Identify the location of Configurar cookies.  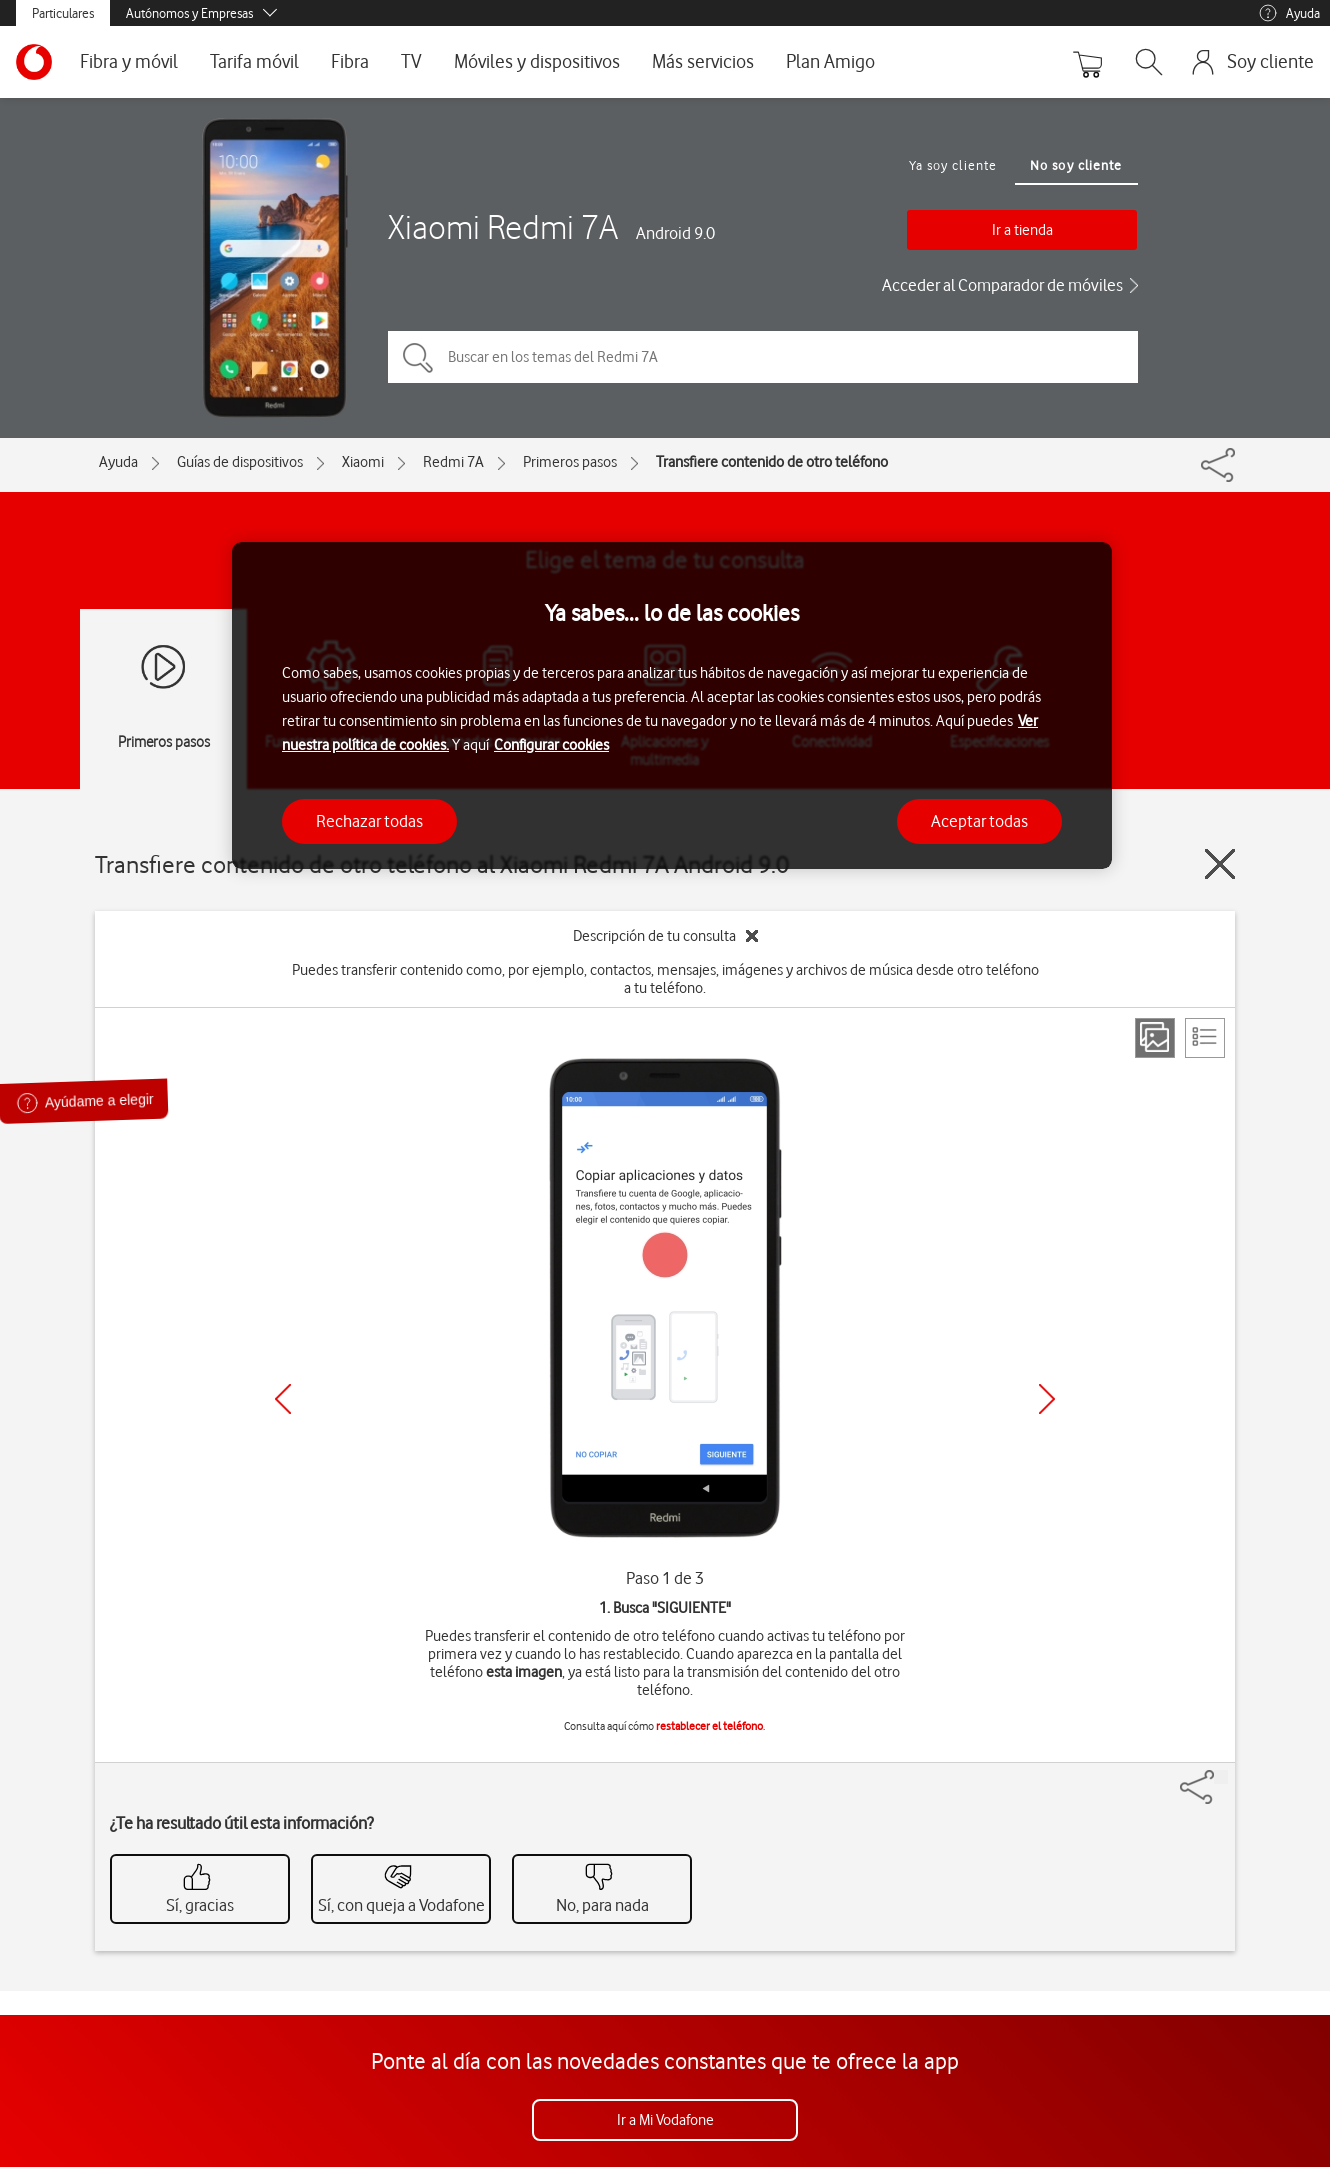
(551, 745).